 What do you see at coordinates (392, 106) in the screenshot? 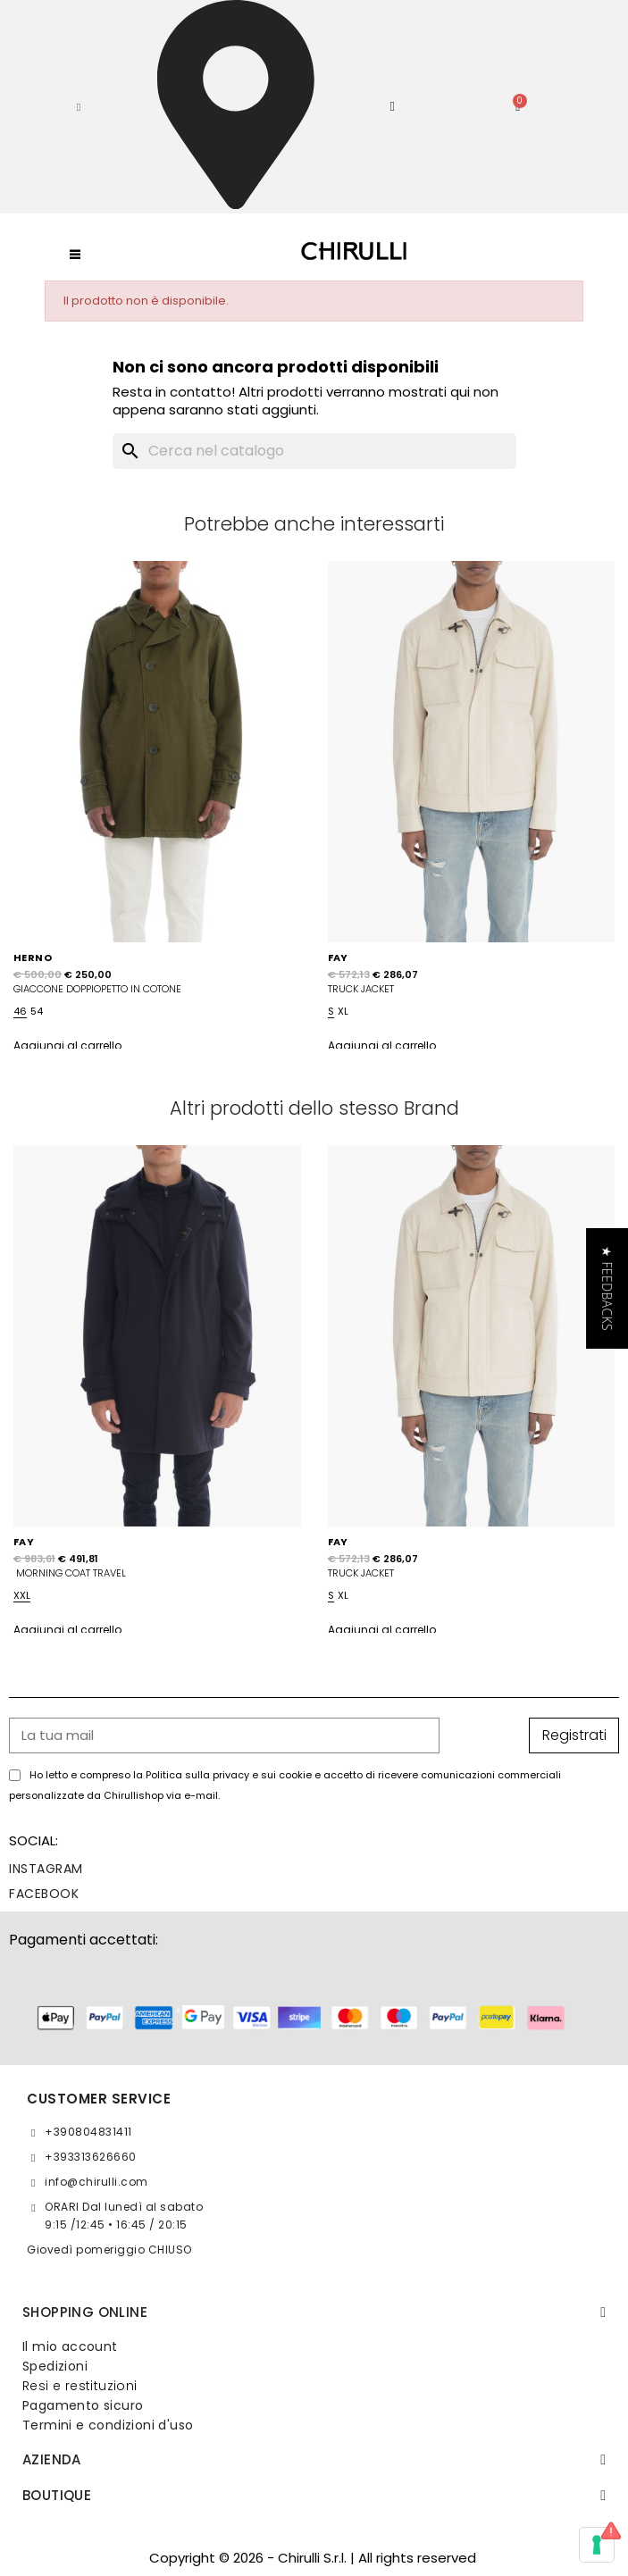
I see `[Il mio account]` at bounding box center [392, 106].